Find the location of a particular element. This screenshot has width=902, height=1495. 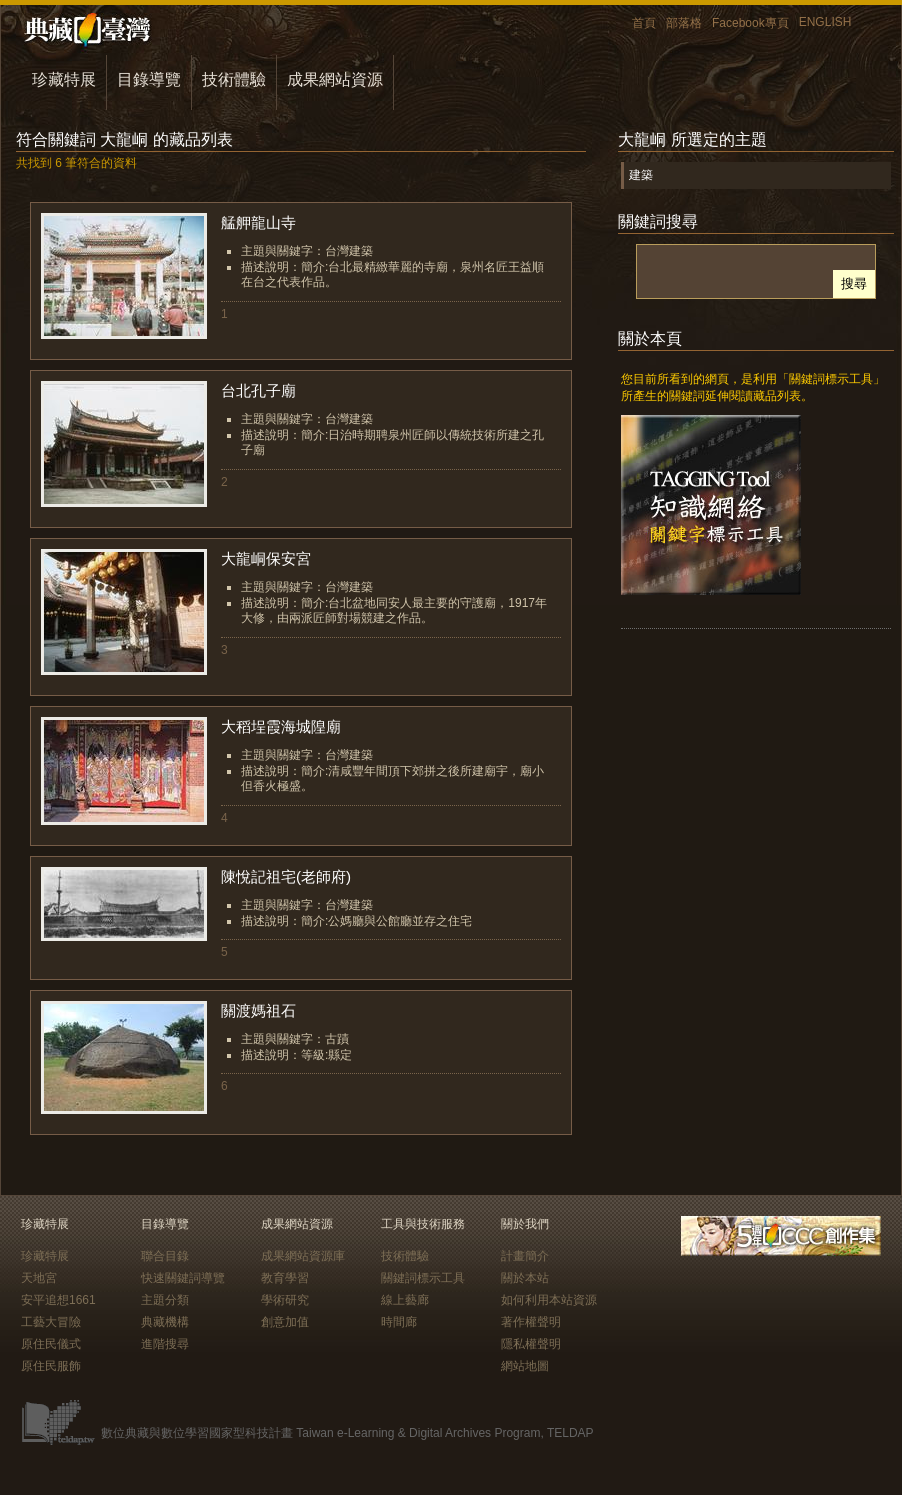

首頁 is located at coordinates (644, 23).